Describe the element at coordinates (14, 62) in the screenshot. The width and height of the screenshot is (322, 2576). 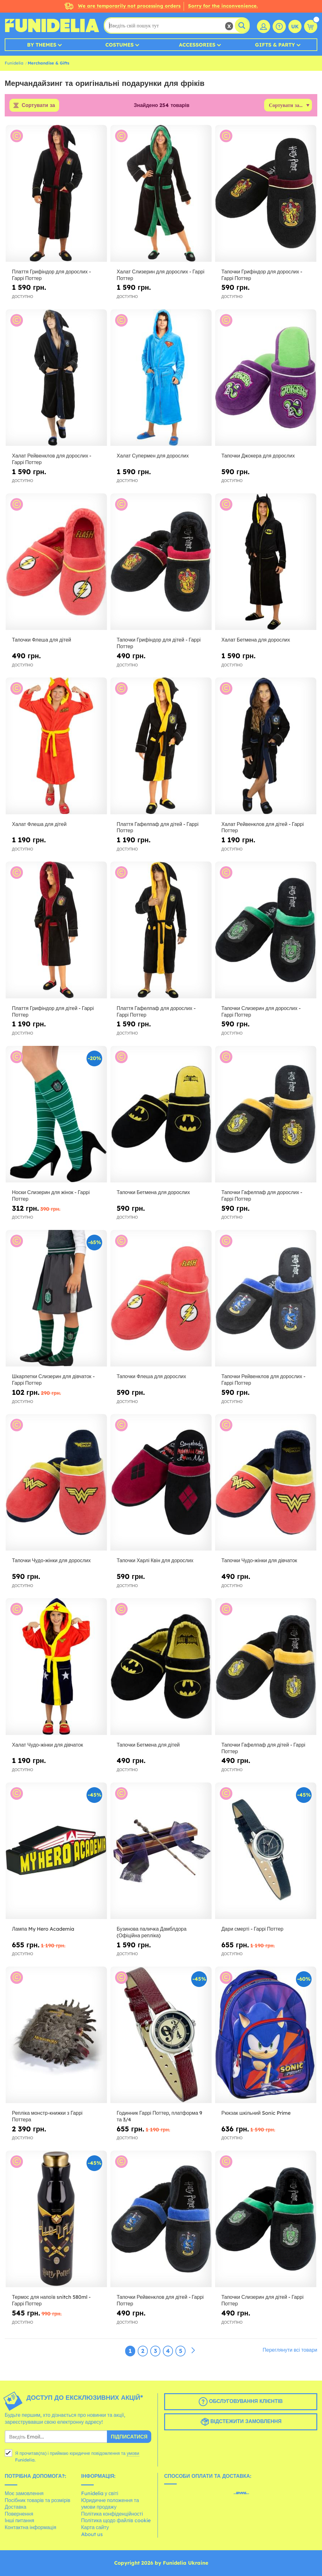
I see `Funidelia` at that location.